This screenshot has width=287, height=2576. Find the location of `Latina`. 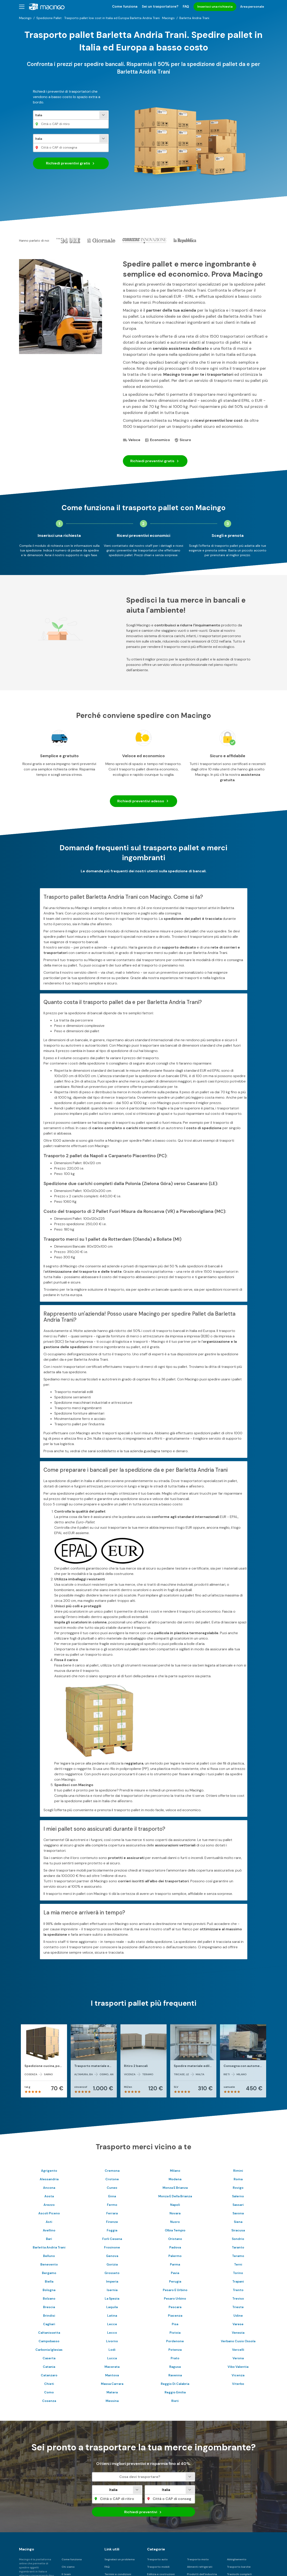

Latina is located at coordinates (112, 2316).